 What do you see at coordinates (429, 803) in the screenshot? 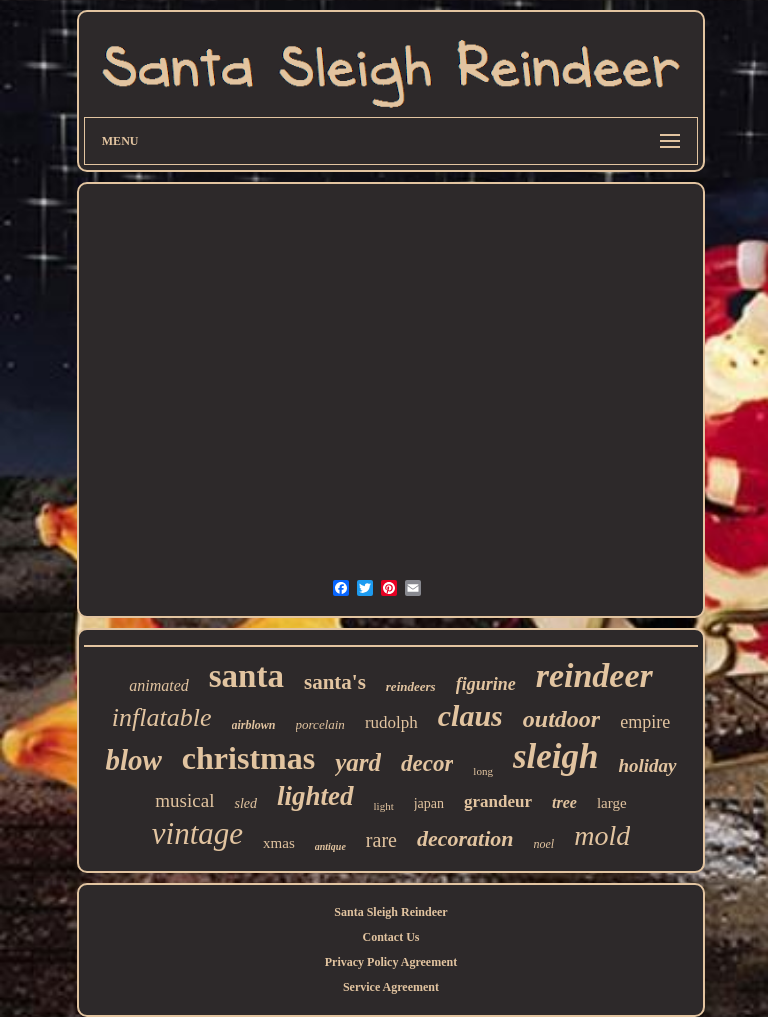
I see `japan` at bounding box center [429, 803].